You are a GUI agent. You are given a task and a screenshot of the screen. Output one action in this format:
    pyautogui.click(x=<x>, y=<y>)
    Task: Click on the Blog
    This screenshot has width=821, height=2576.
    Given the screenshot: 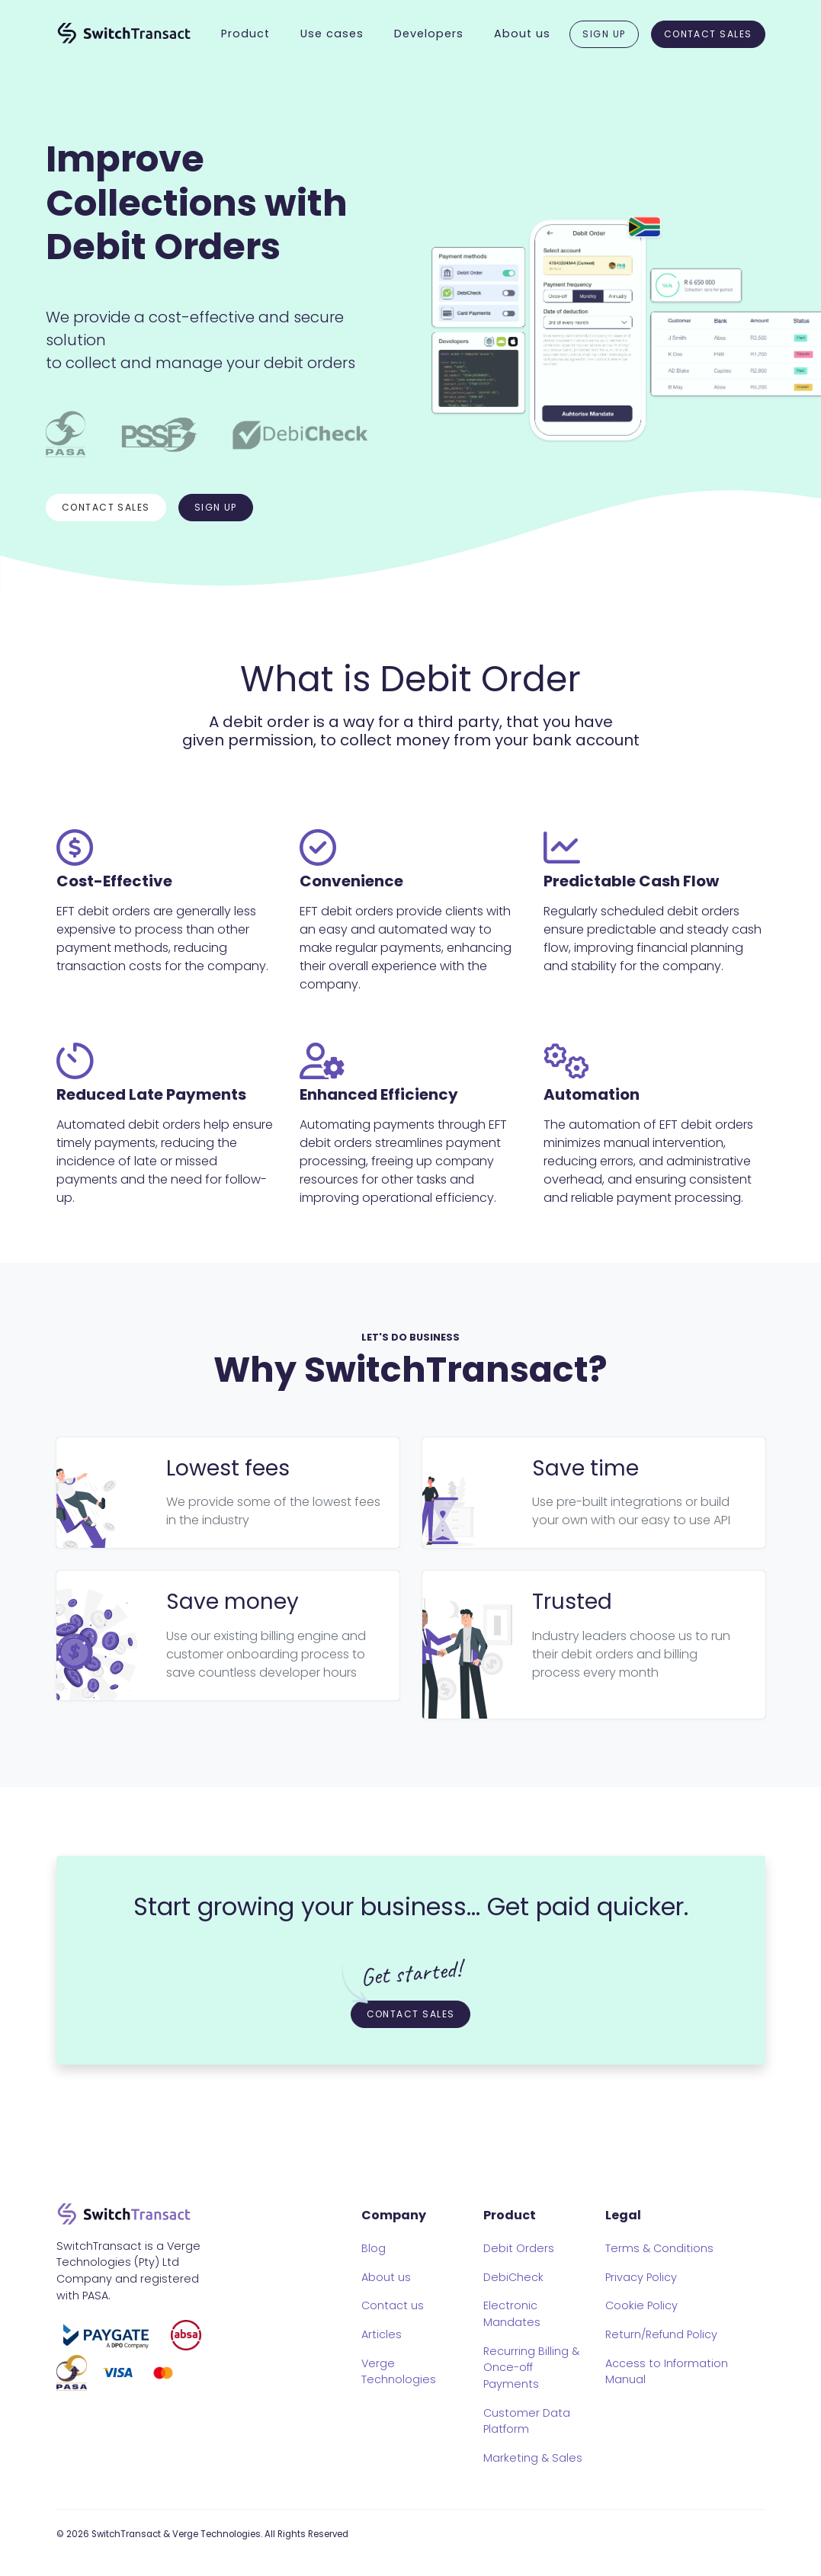 What is the action you would take?
    pyautogui.click(x=373, y=2248)
    